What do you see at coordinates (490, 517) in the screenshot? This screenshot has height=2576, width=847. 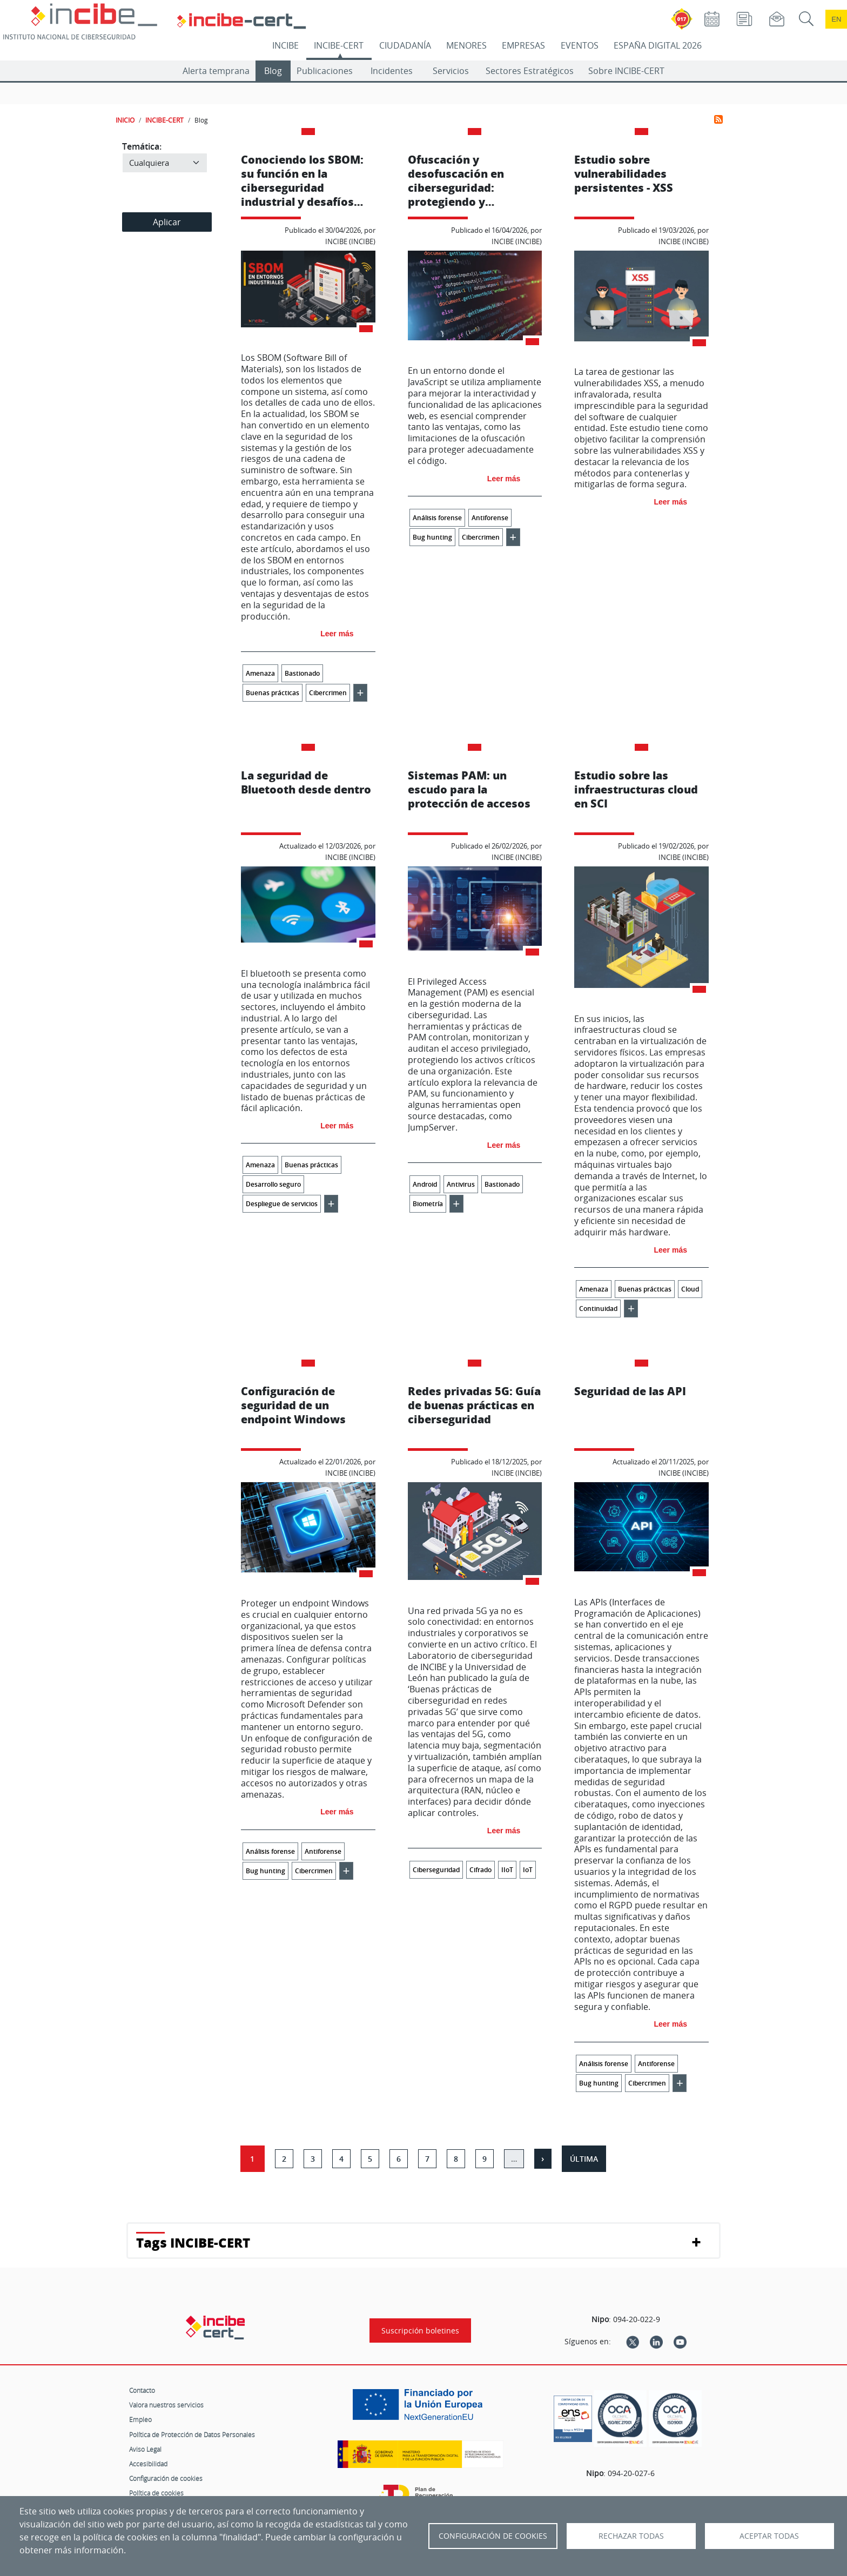 I see `Antiforense` at bounding box center [490, 517].